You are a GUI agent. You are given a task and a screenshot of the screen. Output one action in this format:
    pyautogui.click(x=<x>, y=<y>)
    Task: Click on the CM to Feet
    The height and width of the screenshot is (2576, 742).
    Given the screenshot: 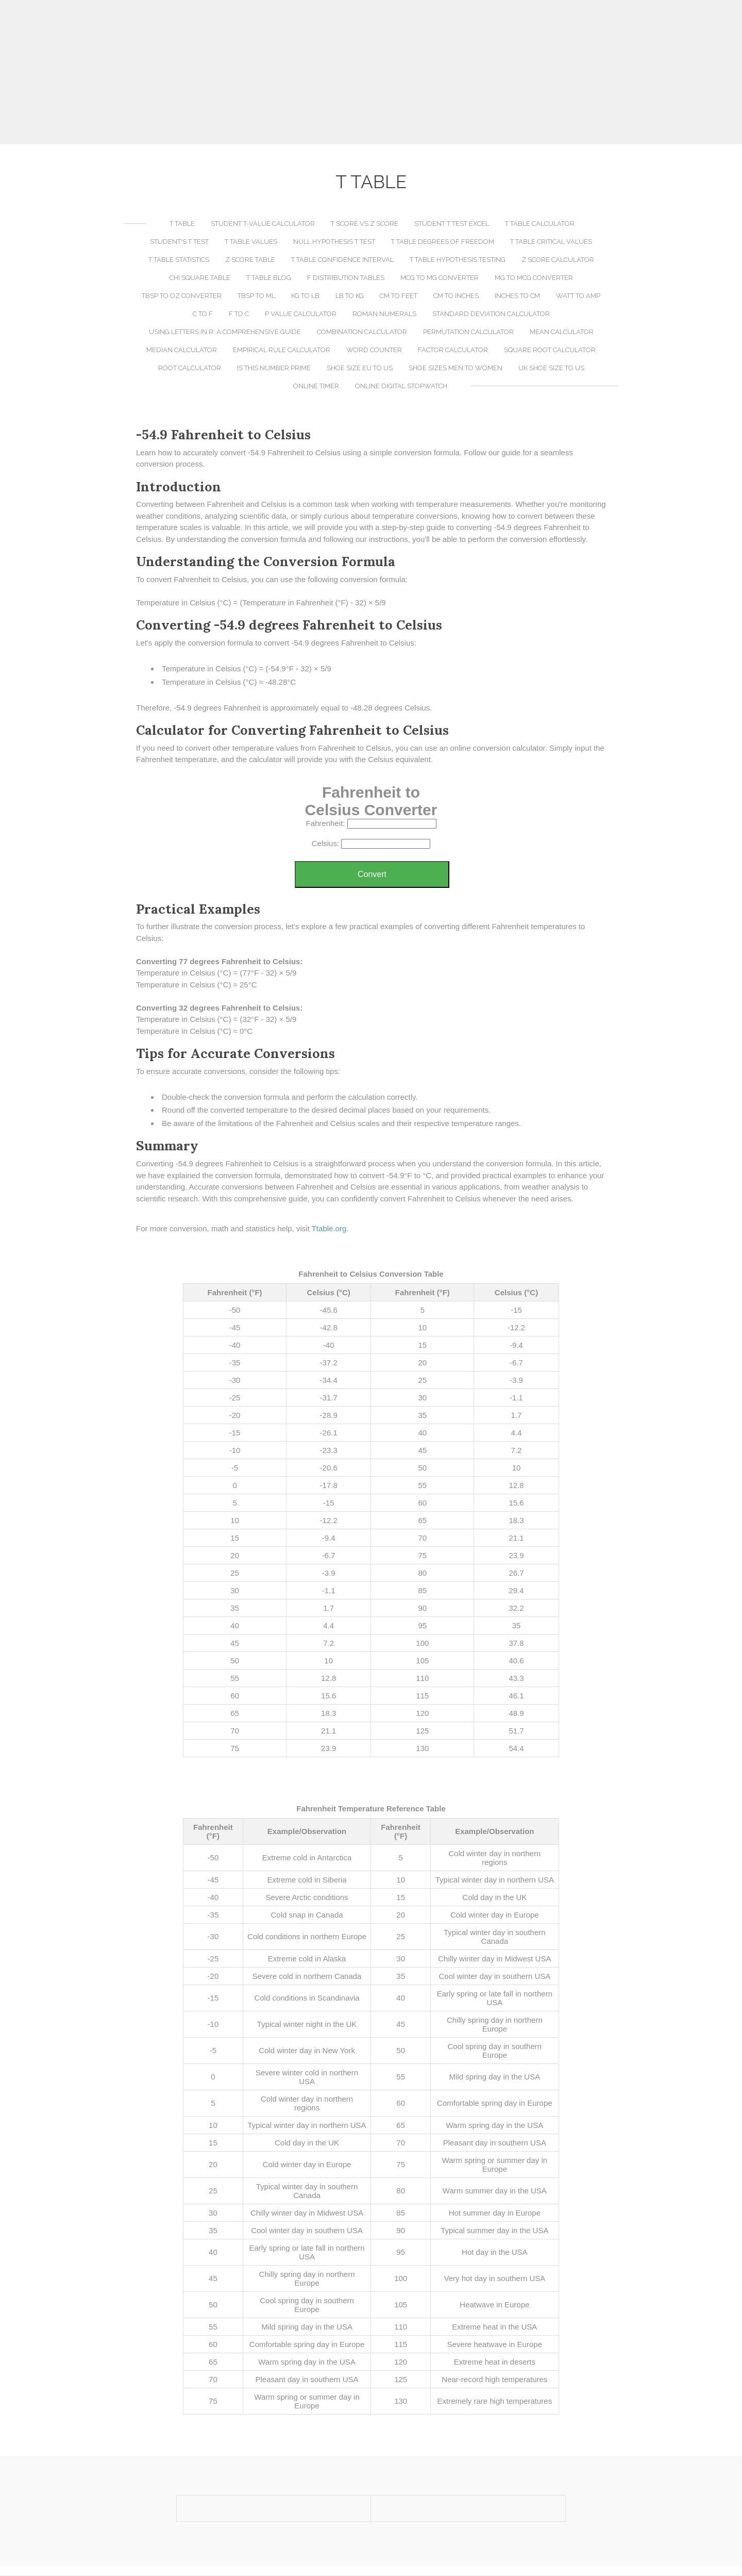 What is the action you would take?
    pyautogui.click(x=398, y=296)
    